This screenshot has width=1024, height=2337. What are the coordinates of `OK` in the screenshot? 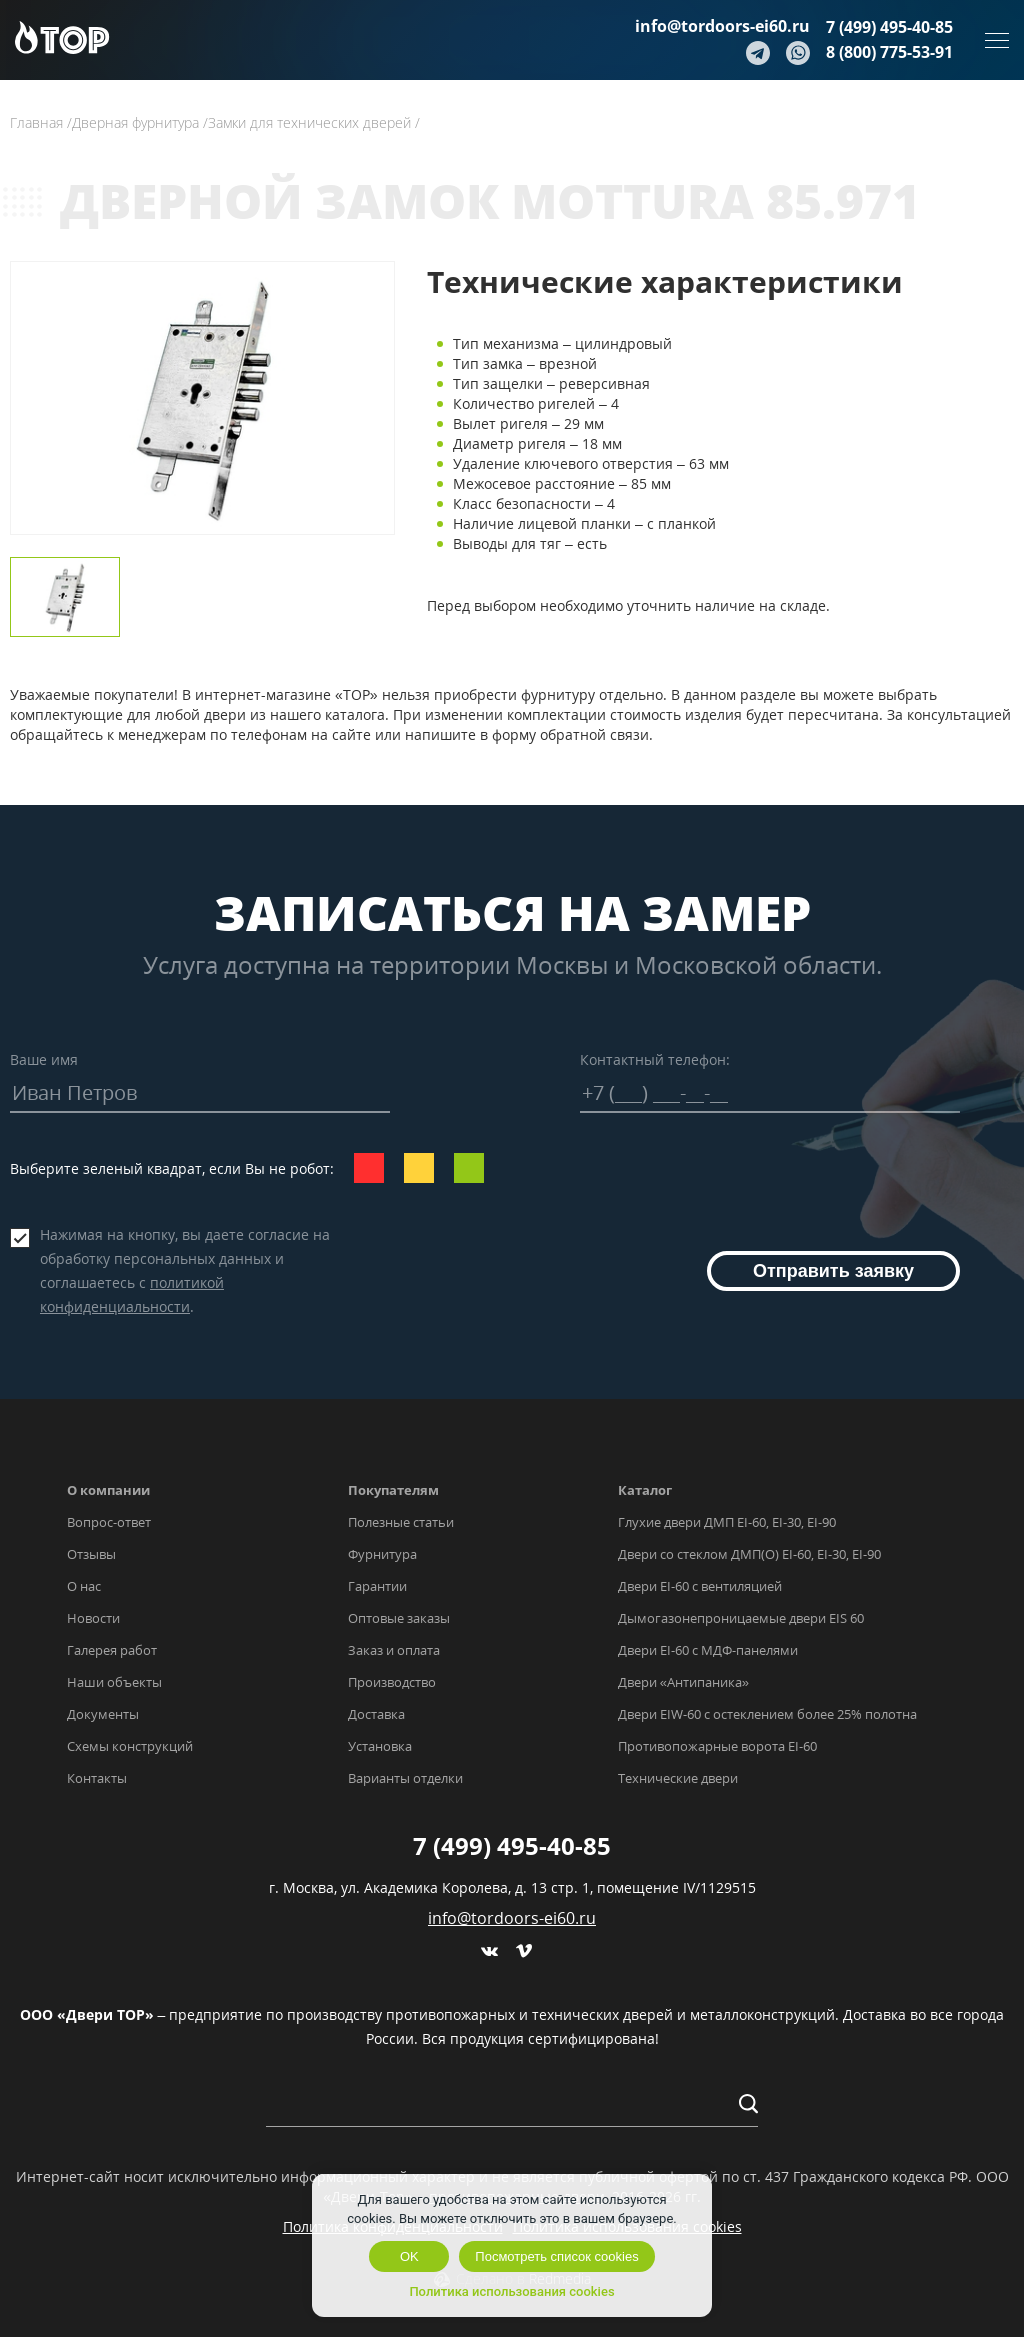 It's located at (409, 2256).